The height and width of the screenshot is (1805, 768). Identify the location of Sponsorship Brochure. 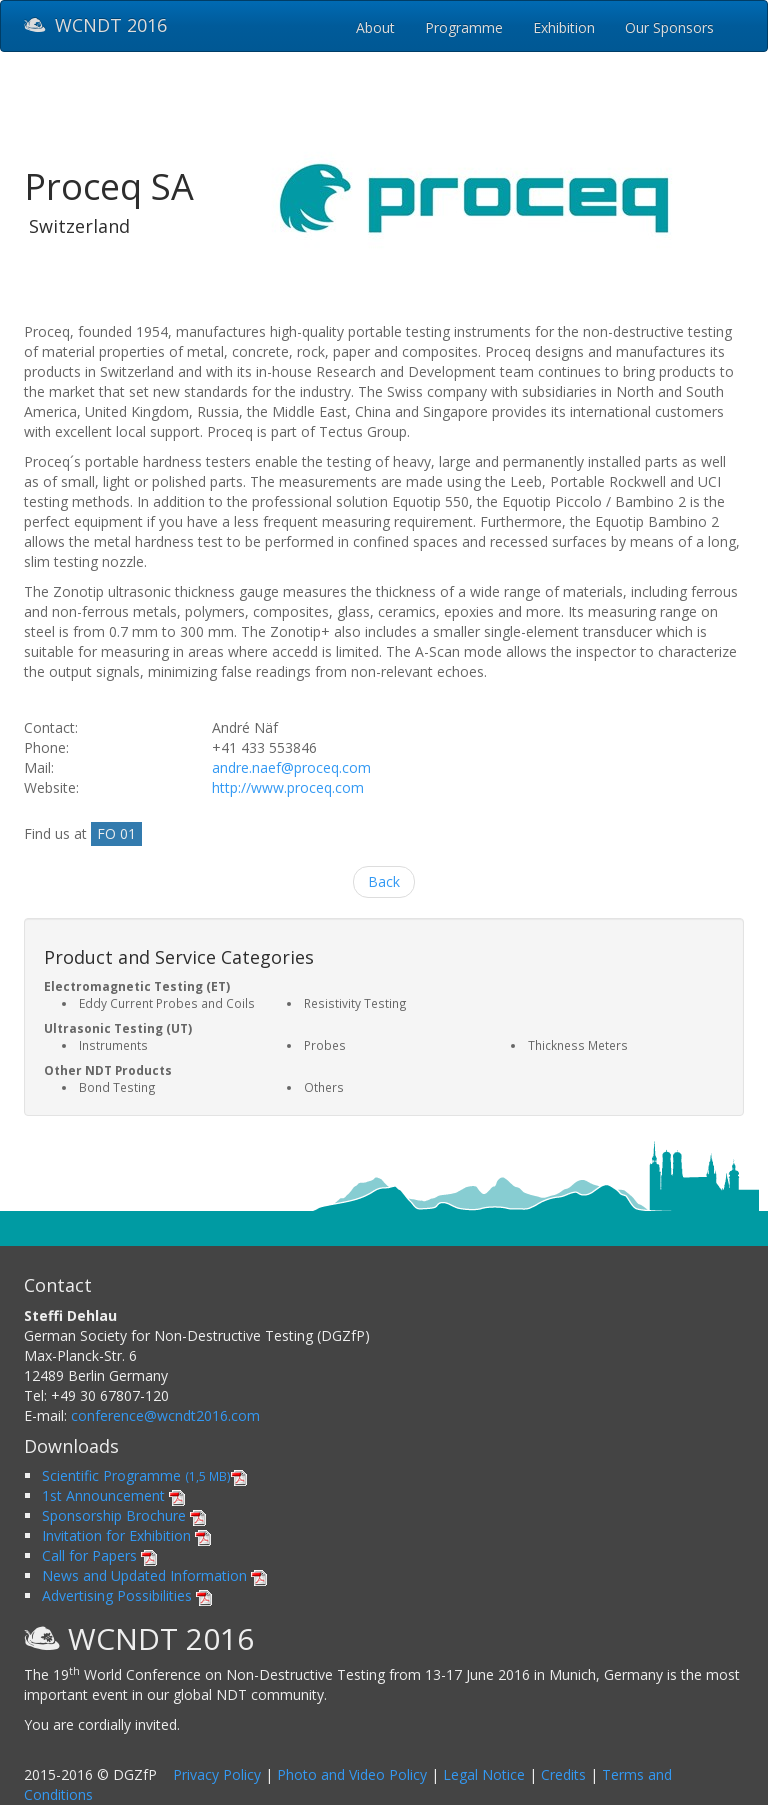
(124, 1515).